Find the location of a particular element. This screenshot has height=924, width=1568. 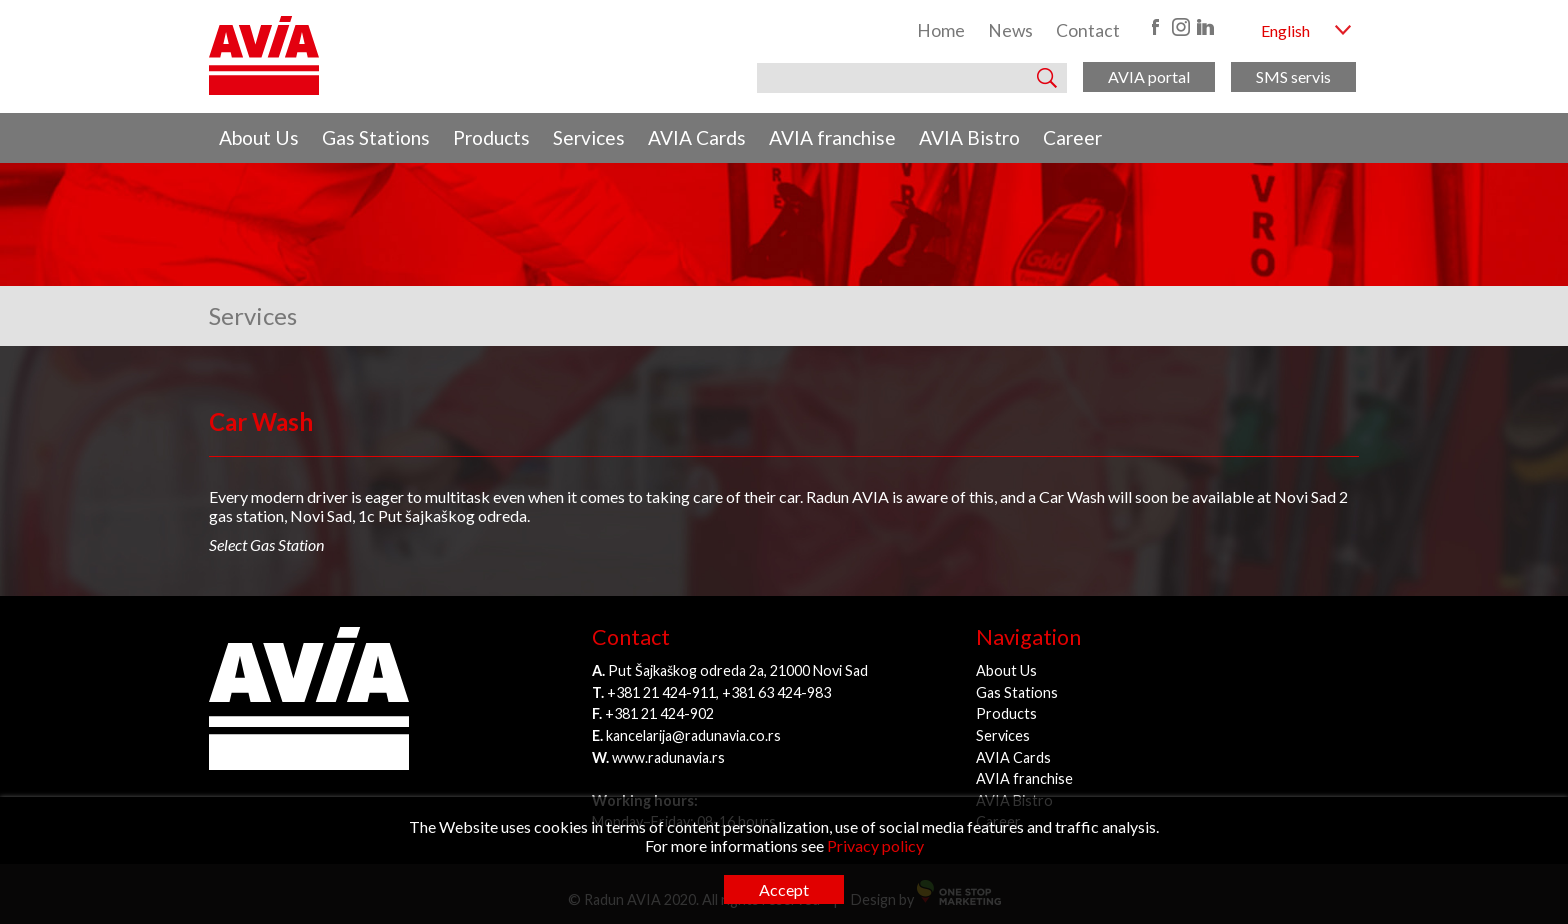

SMS servis is located at coordinates (1293, 76).